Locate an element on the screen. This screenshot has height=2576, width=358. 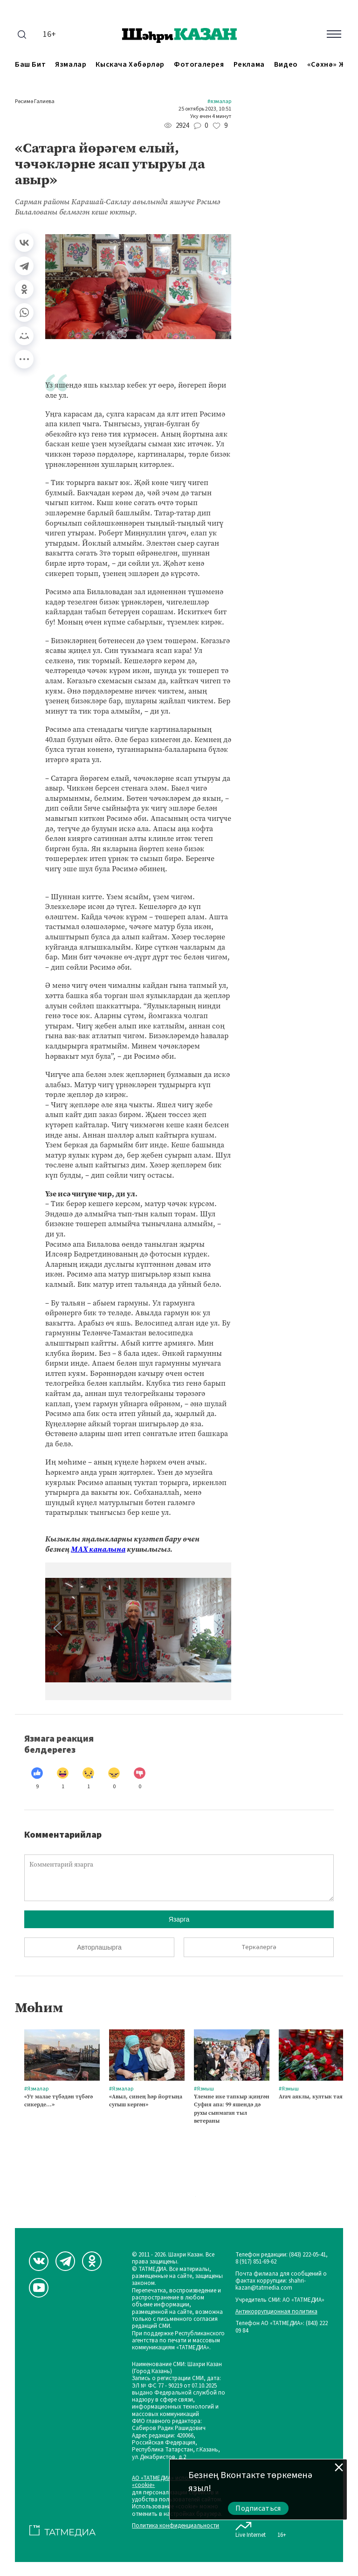
Язарга is located at coordinates (179, 1919).